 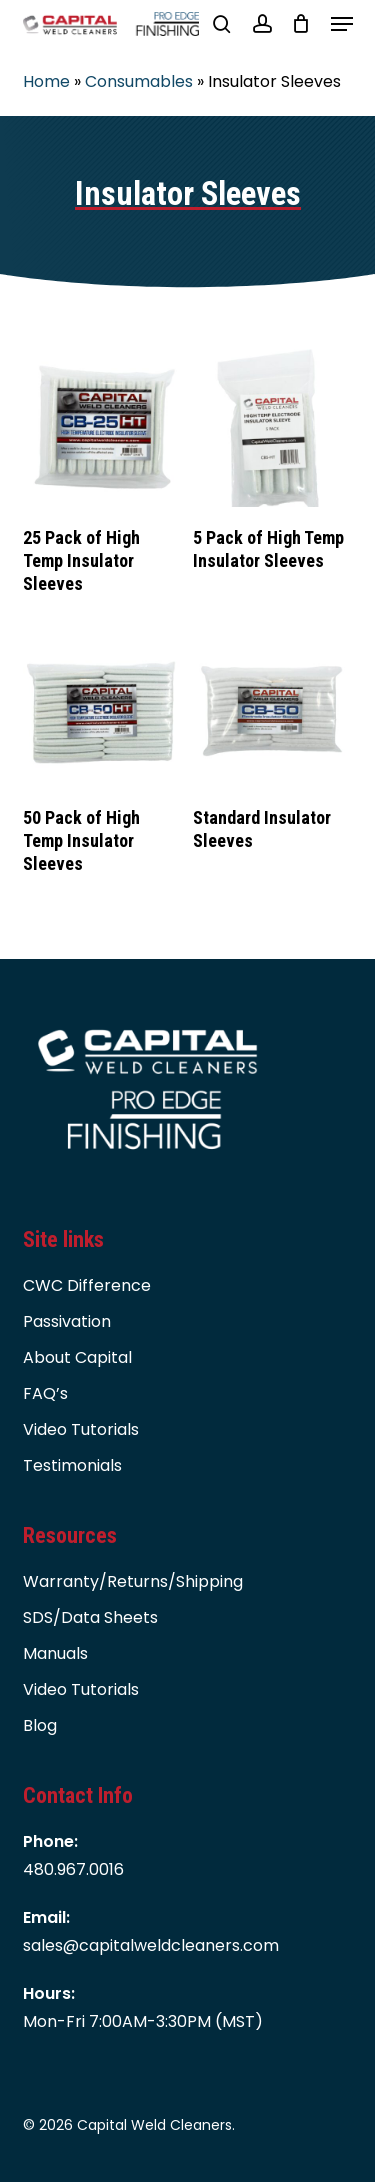 What do you see at coordinates (102, 708) in the screenshot?
I see `[50 Pack of High Temp Insulator Sleeves]` at bounding box center [102, 708].